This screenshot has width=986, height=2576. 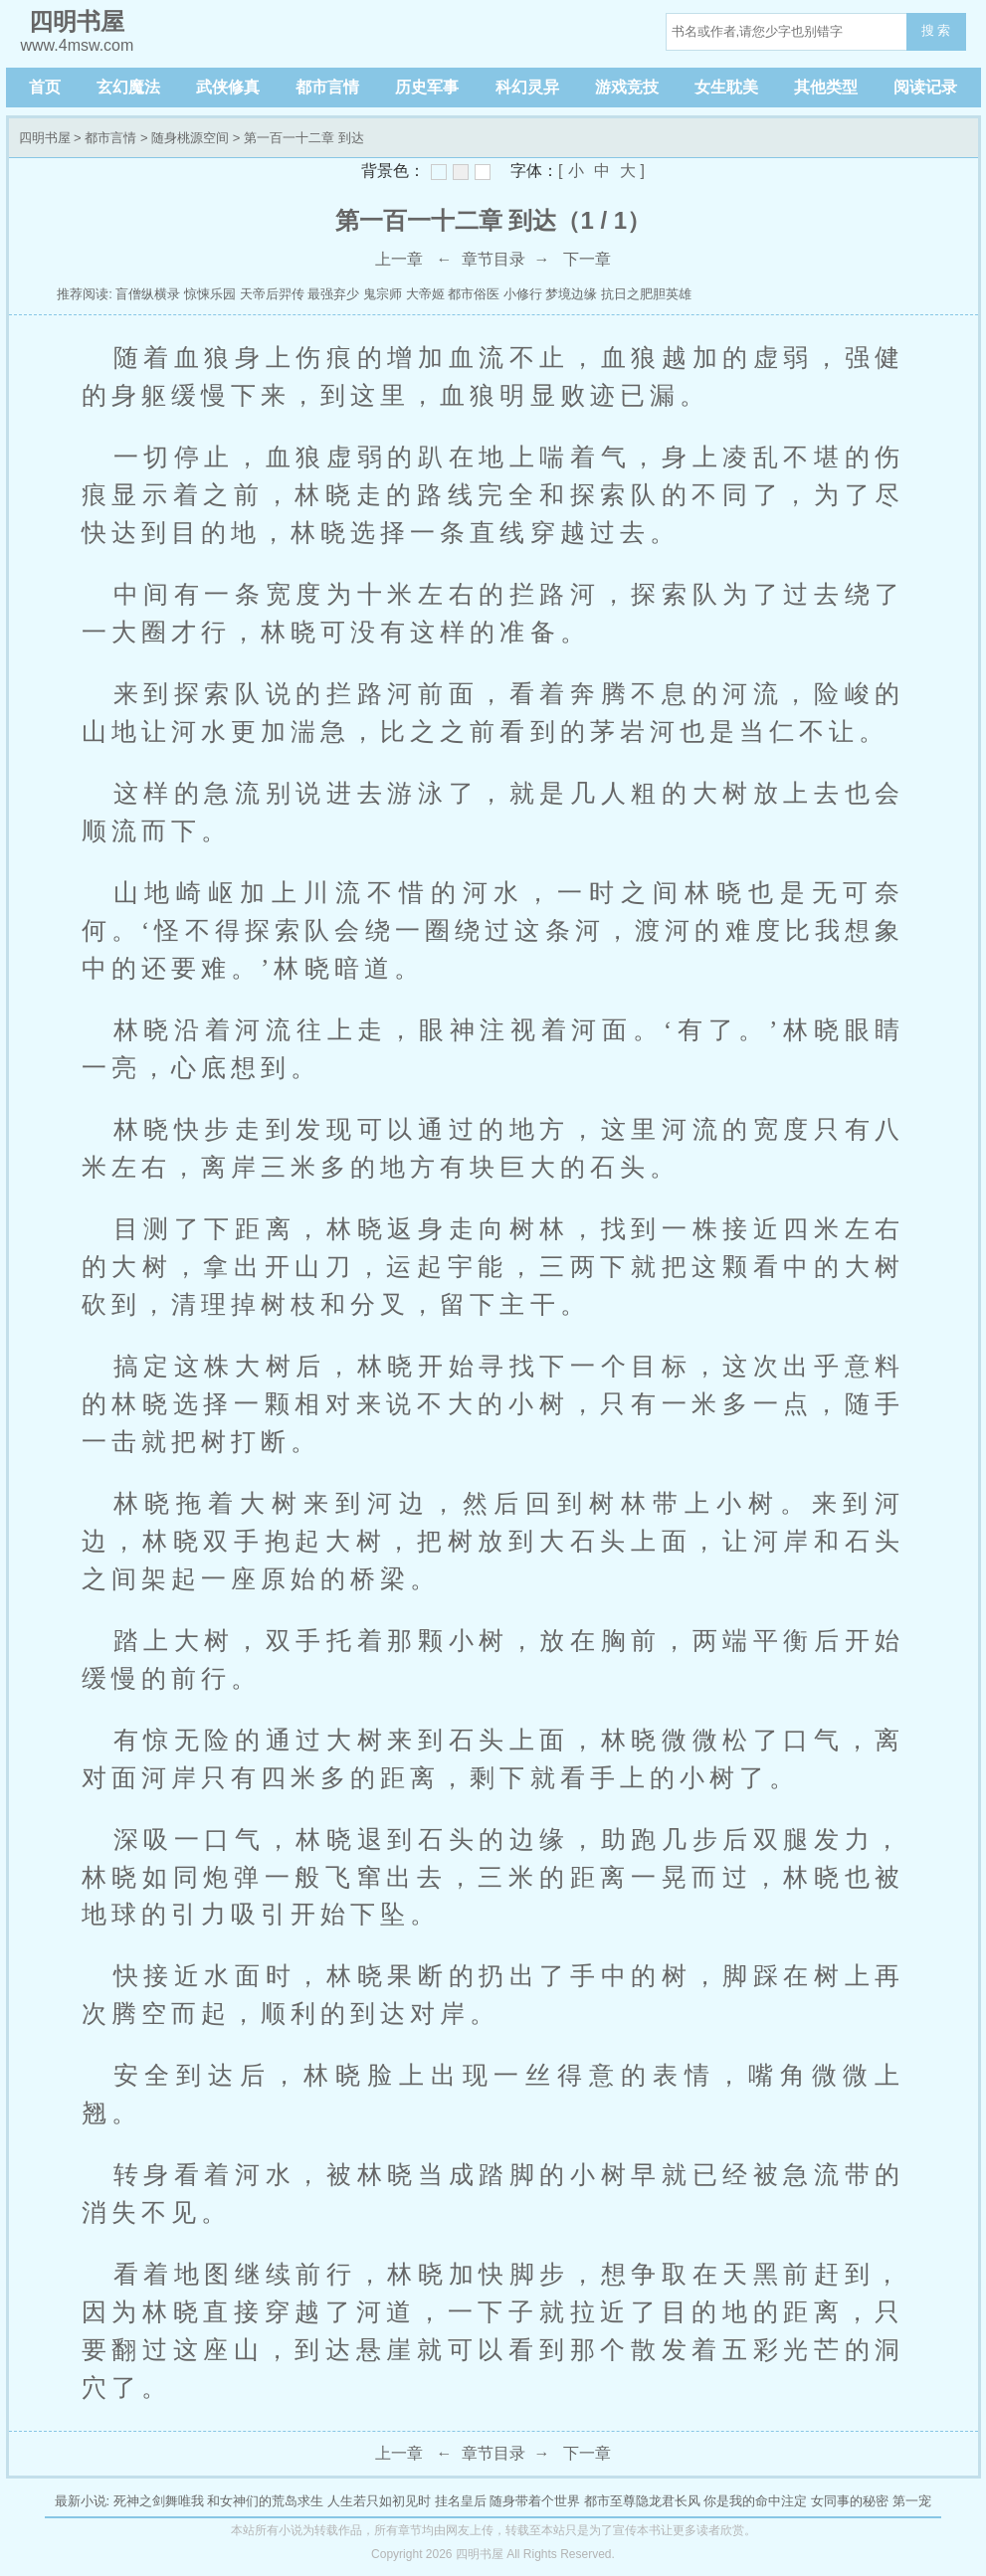 What do you see at coordinates (45, 87) in the screenshot?
I see `首页` at bounding box center [45, 87].